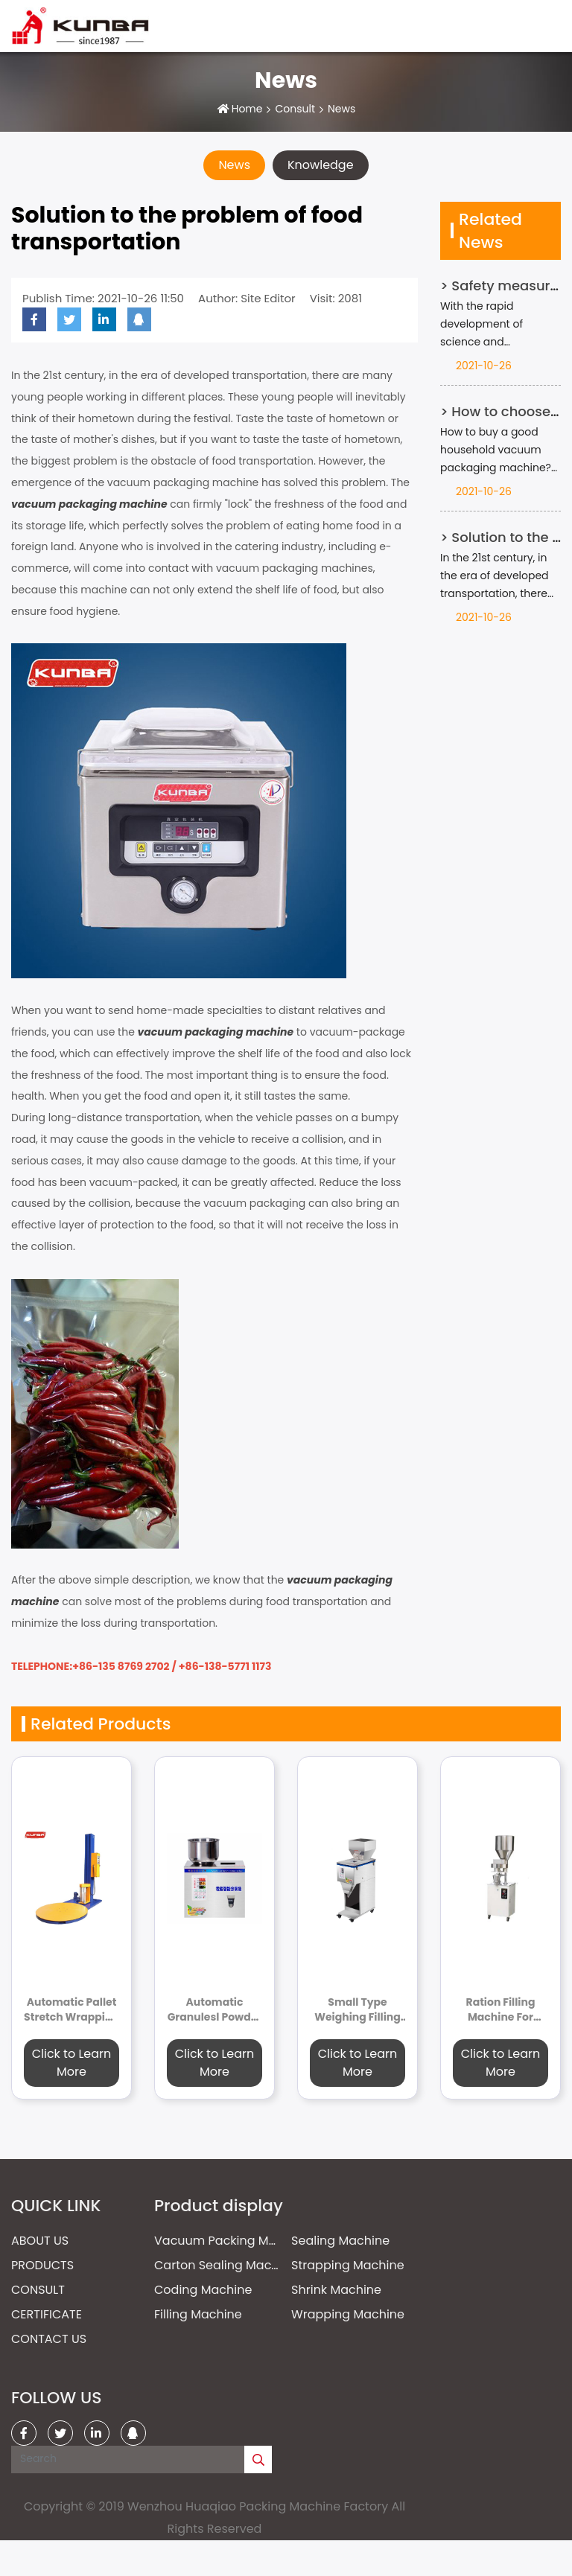 The height and width of the screenshot is (2576, 572). I want to click on Sealing Machine, so click(340, 2240).